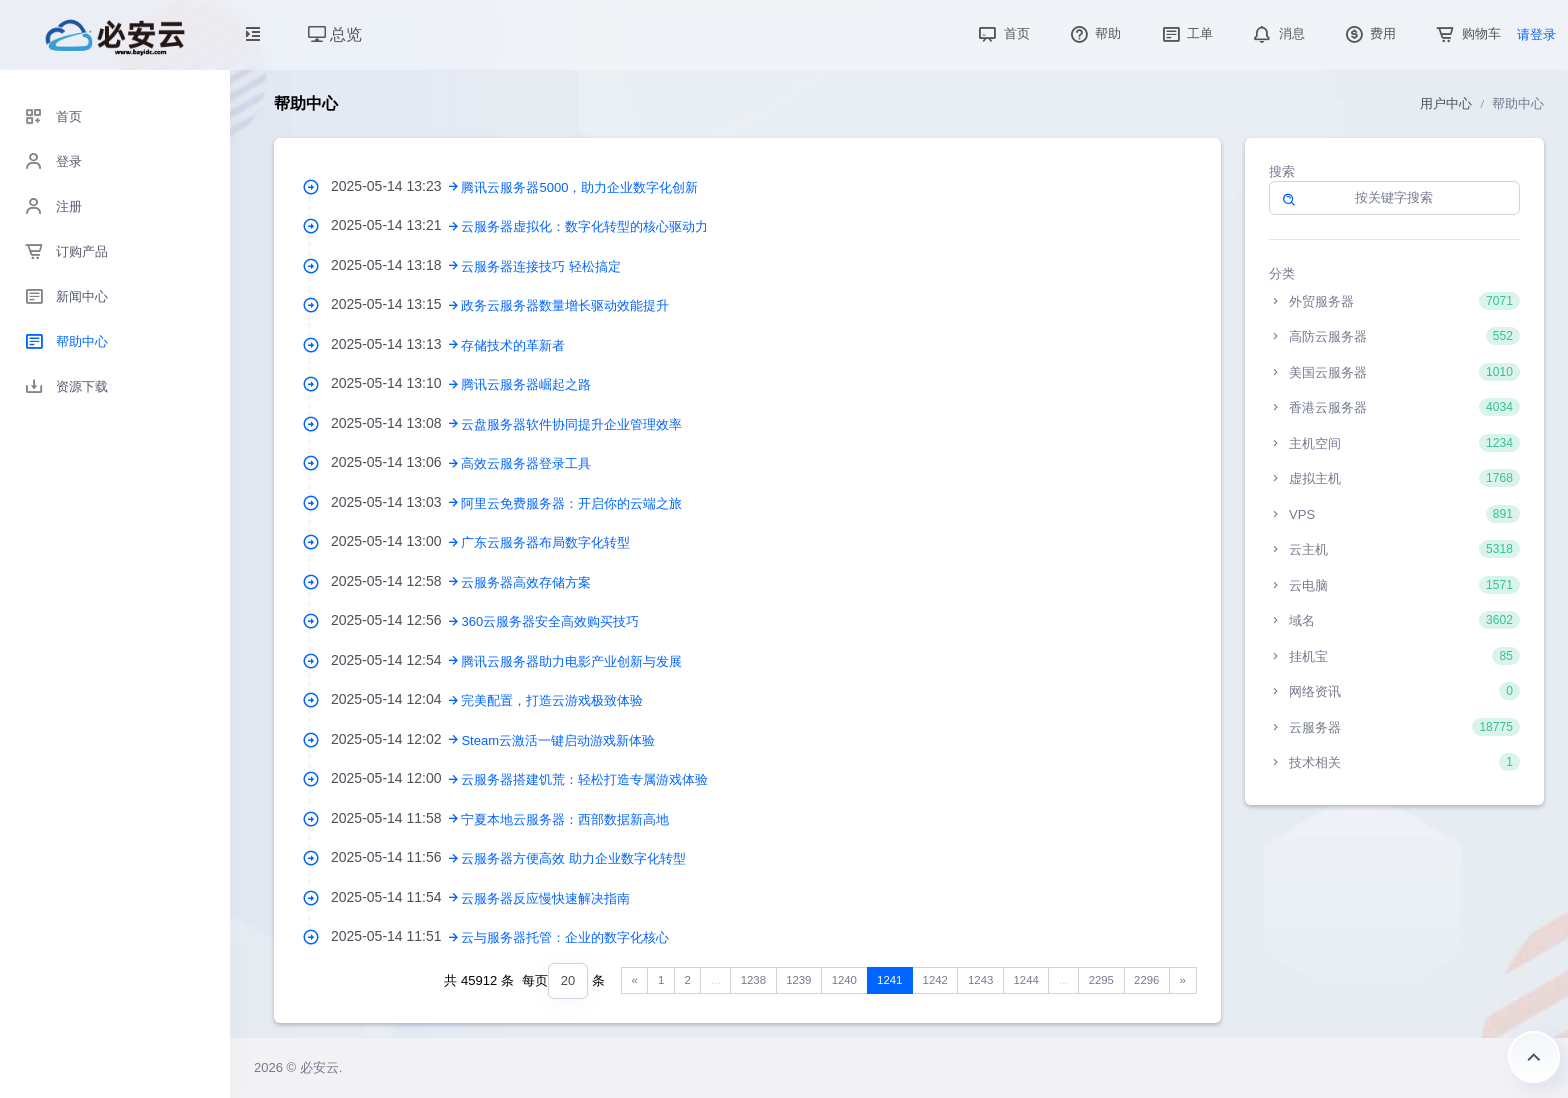  I want to click on 宁夏本地云服务器：西部数据新高地, so click(565, 819).